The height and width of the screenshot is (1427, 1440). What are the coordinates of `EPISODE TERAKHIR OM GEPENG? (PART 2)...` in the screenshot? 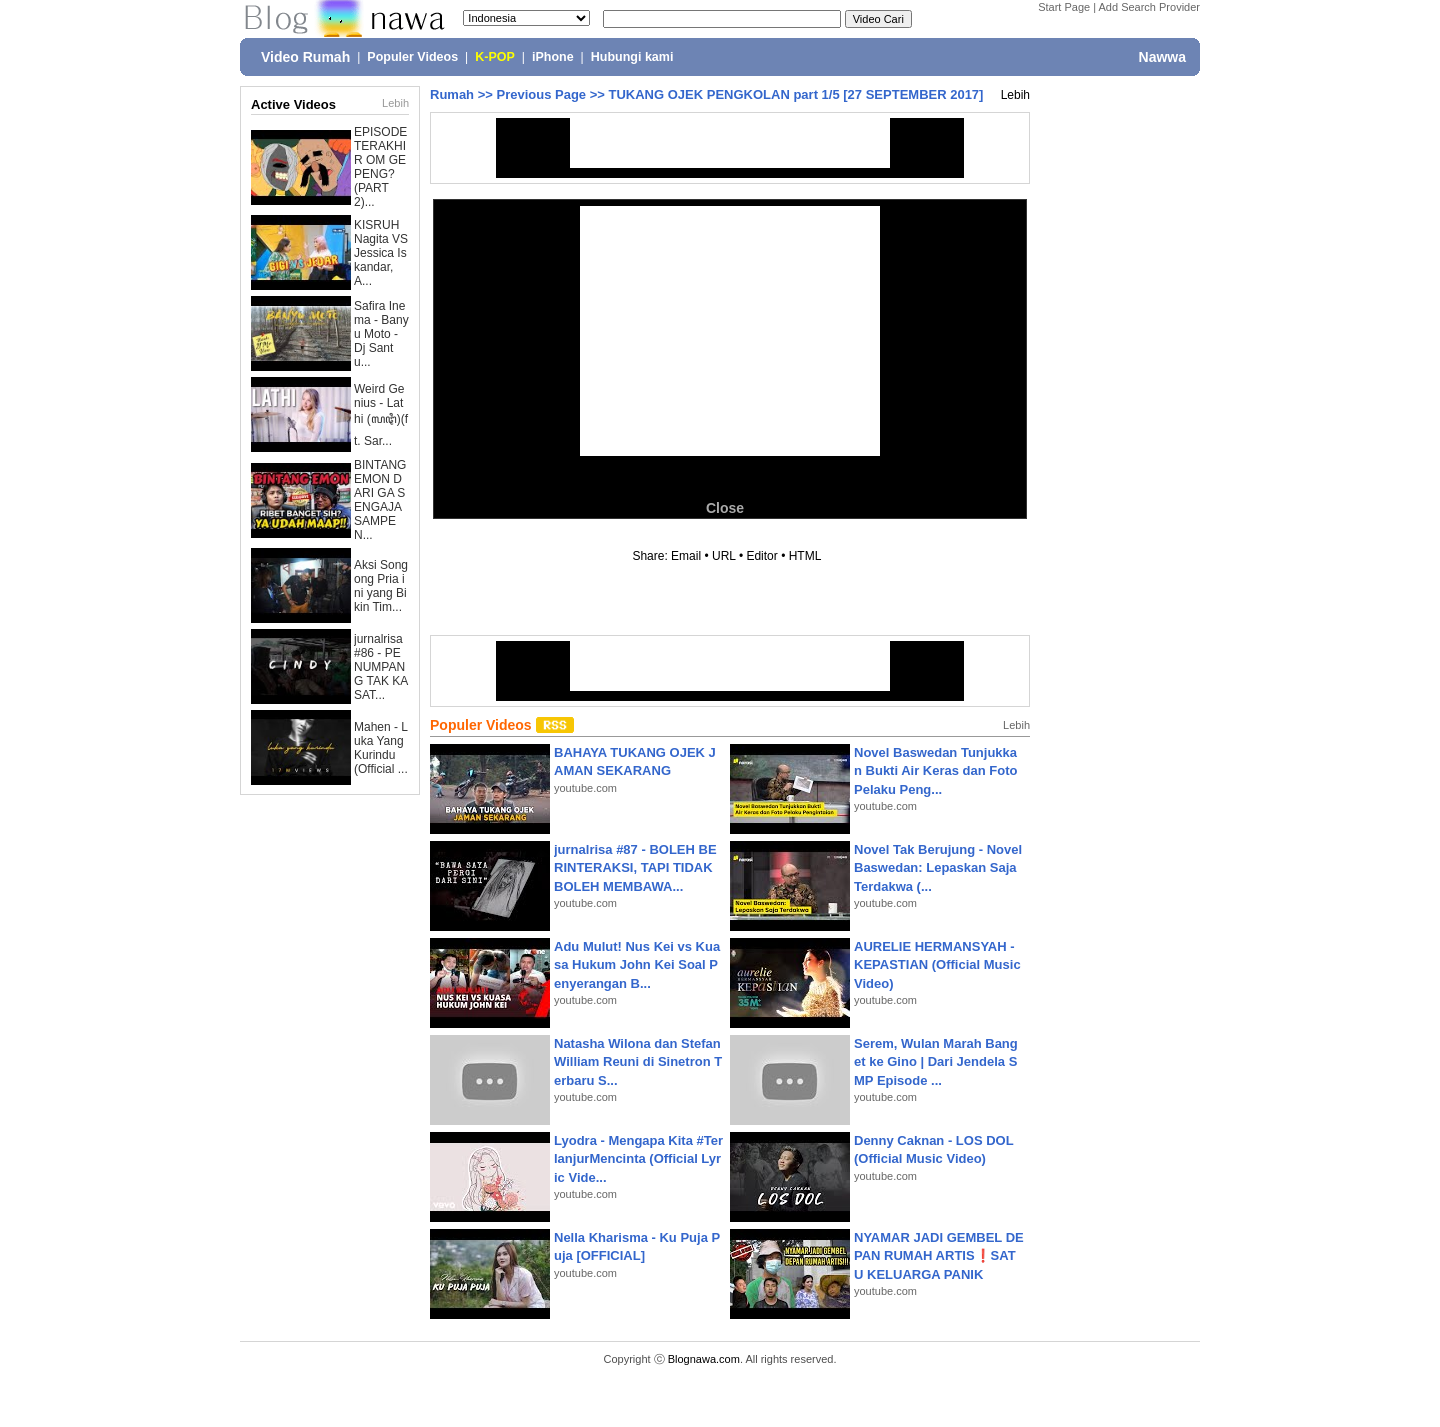 It's located at (380, 167).